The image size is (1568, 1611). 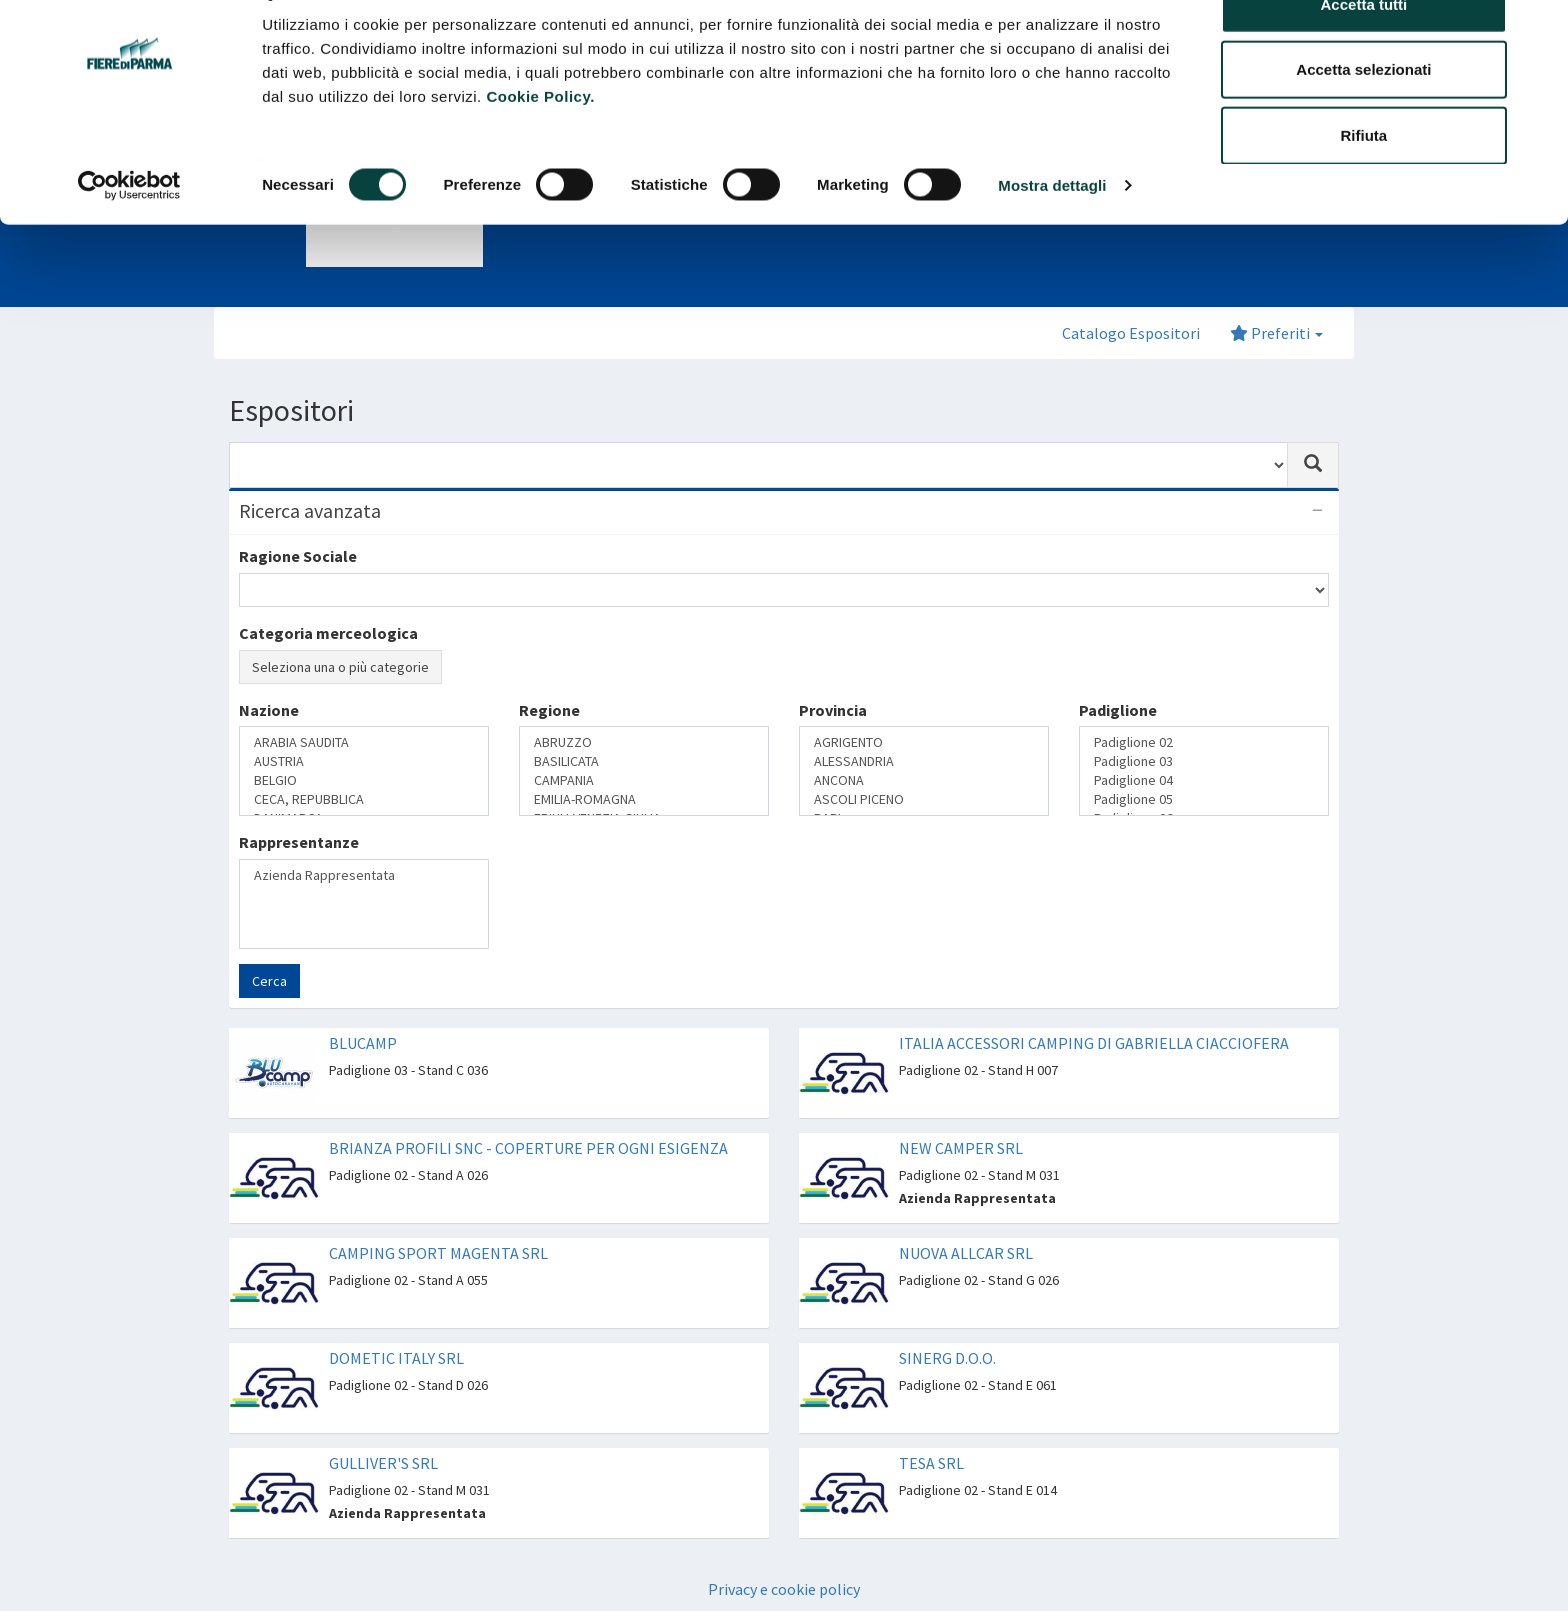 I want to click on AUSTRIA, so click(x=364, y=761).